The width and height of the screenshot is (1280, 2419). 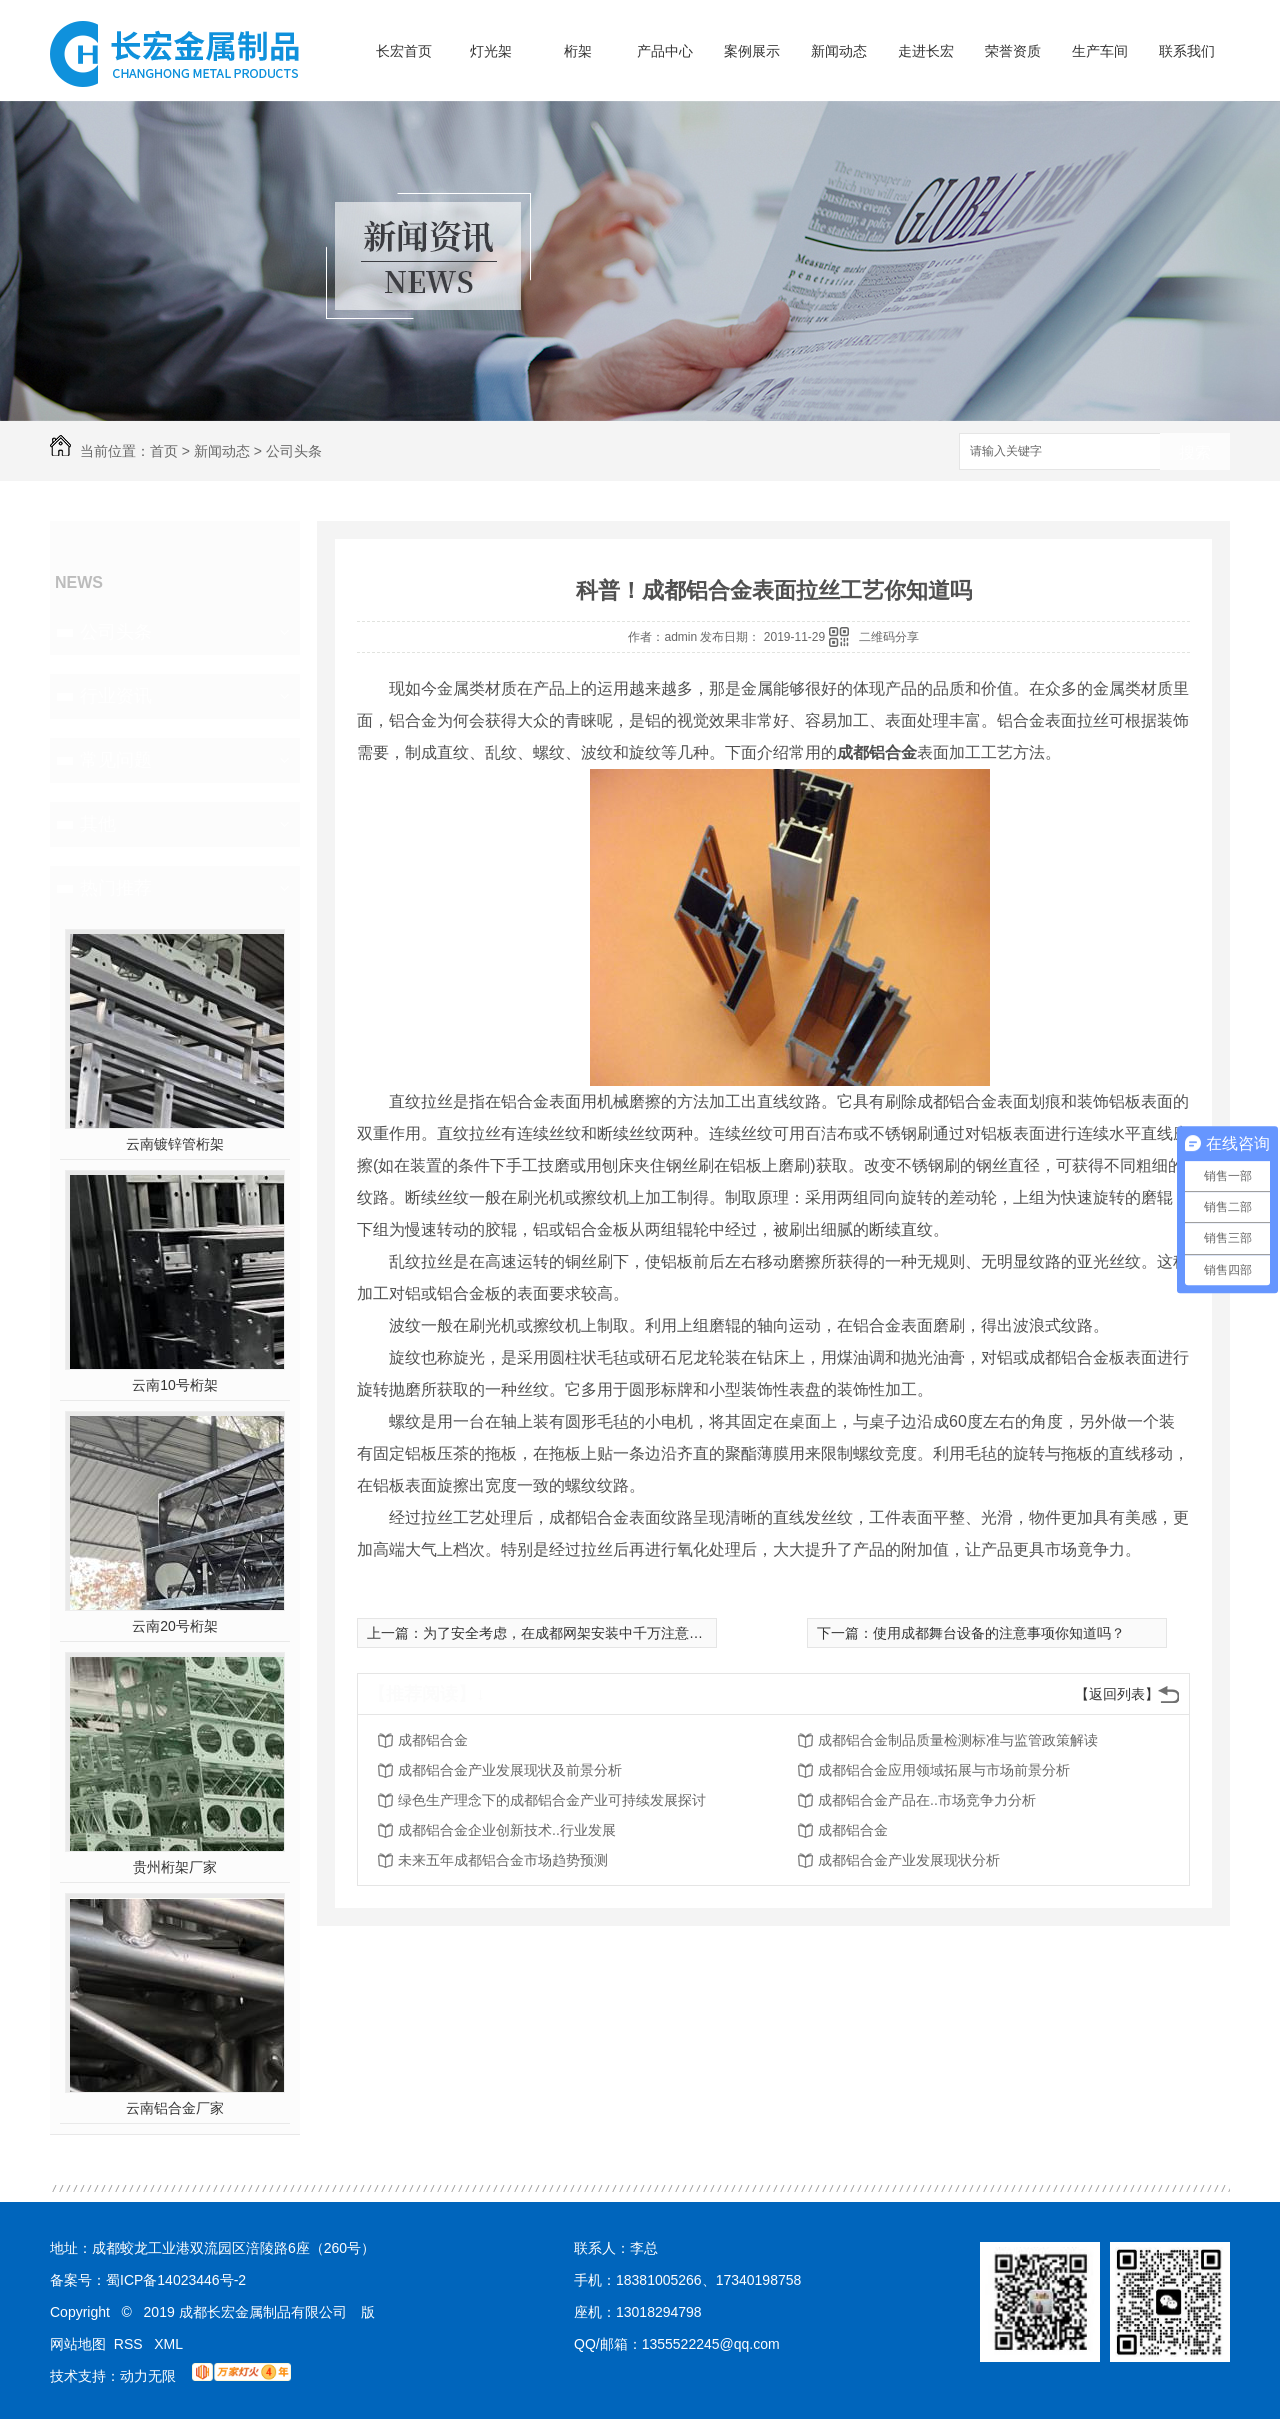 What do you see at coordinates (175, 1385) in the screenshot?
I see `云南10号桁架` at bounding box center [175, 1385].